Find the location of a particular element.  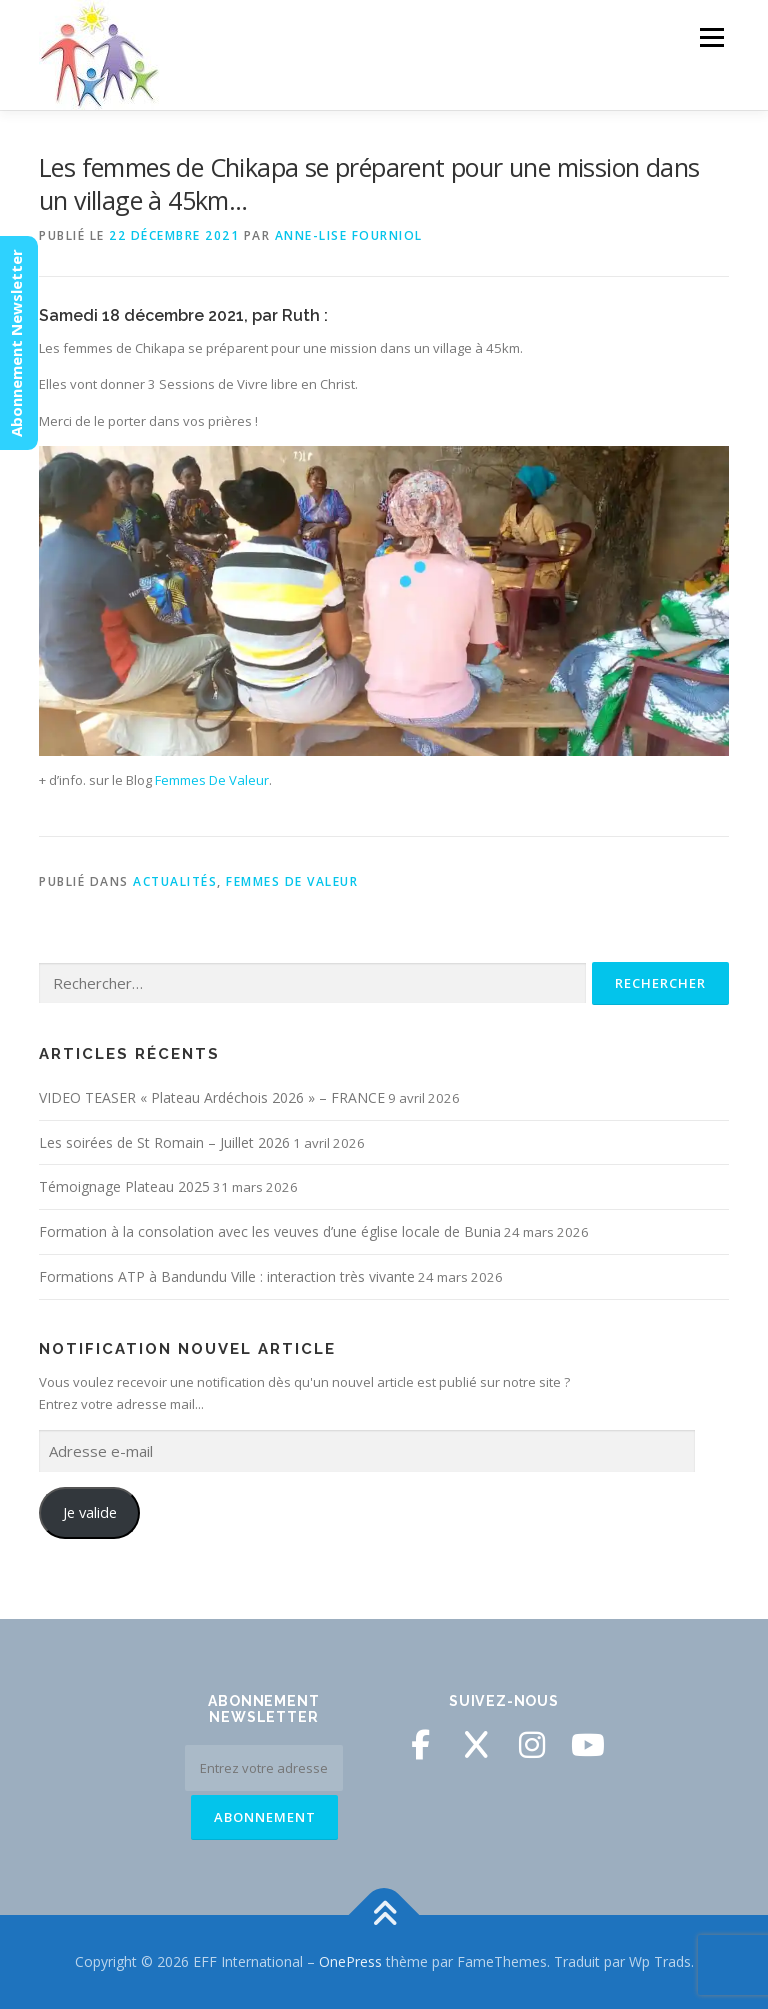

Formation à la consolation avec les veuves d’une église locale de Bunia is located at coordinates (270, 1231).